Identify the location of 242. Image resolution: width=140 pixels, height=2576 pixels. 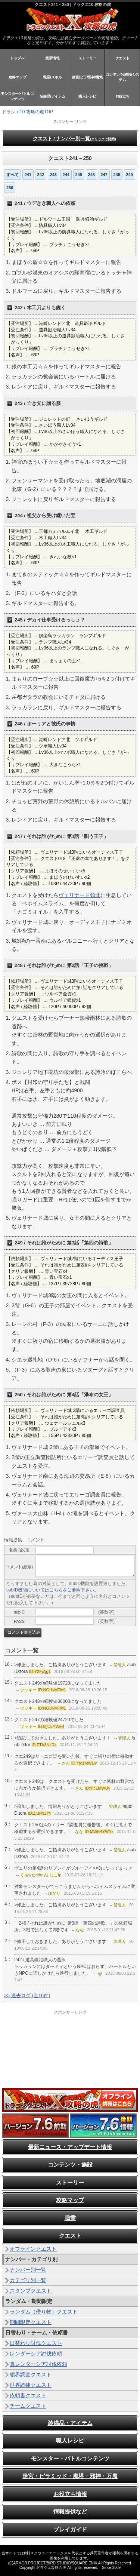
(40, 174).